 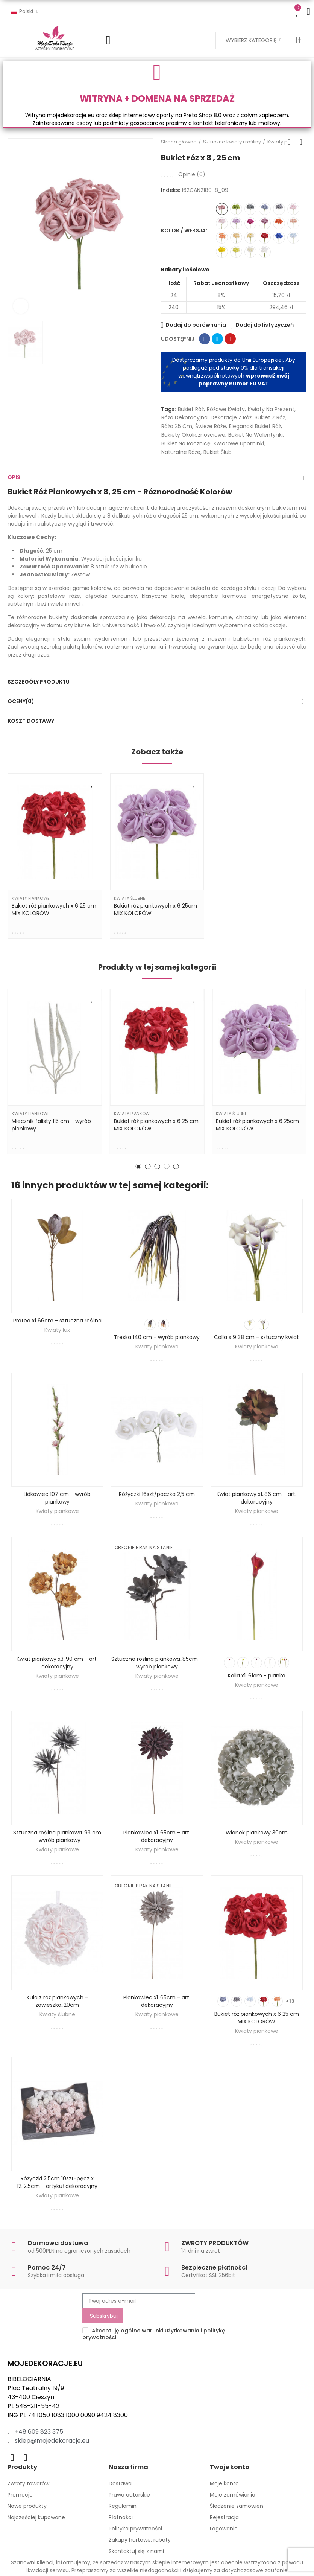 I want to click on Róża dekoracyjna, so click(x=184, y=417).